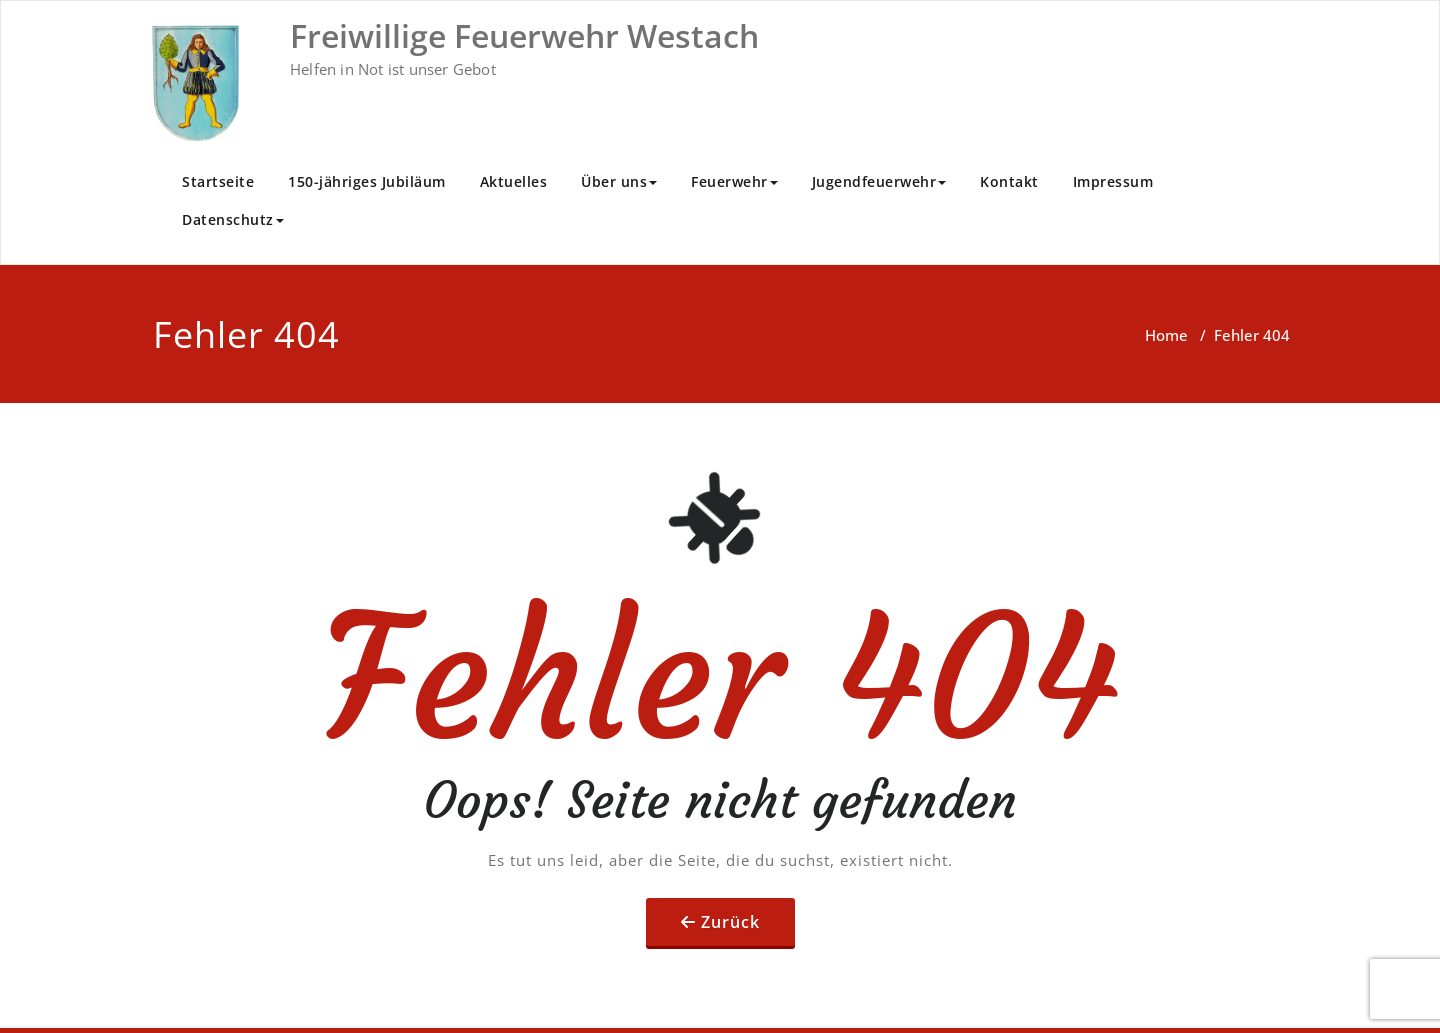  I want to click on Über uns, so click(619, 181).